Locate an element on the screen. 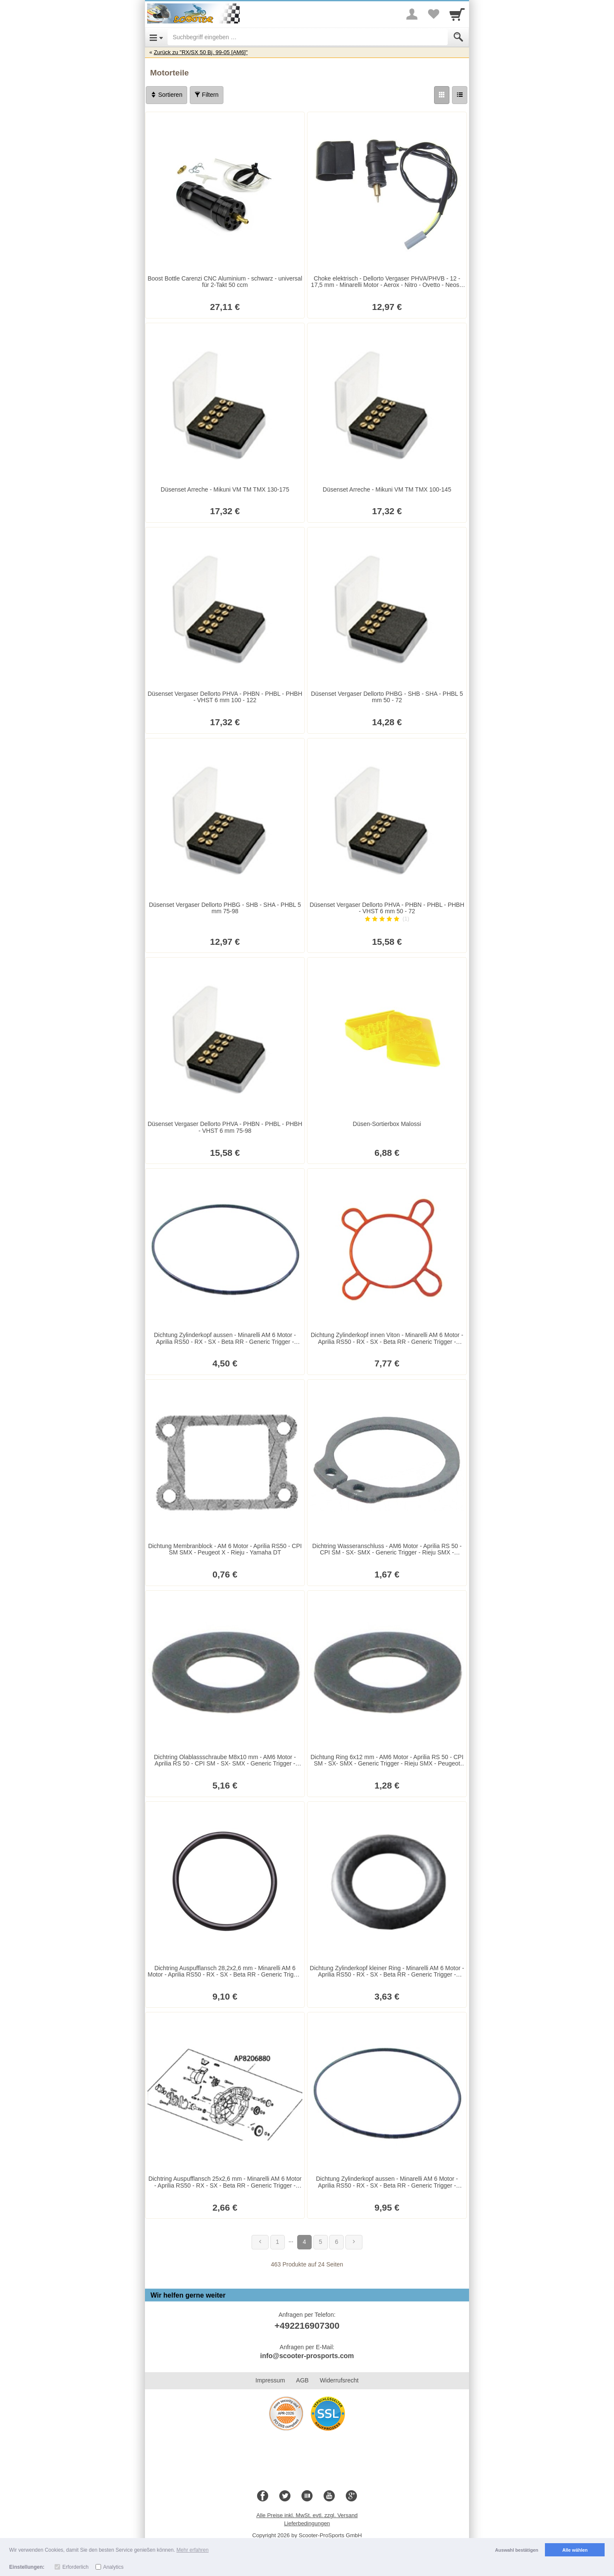  Sortieren is located at coordinates (166, 94).